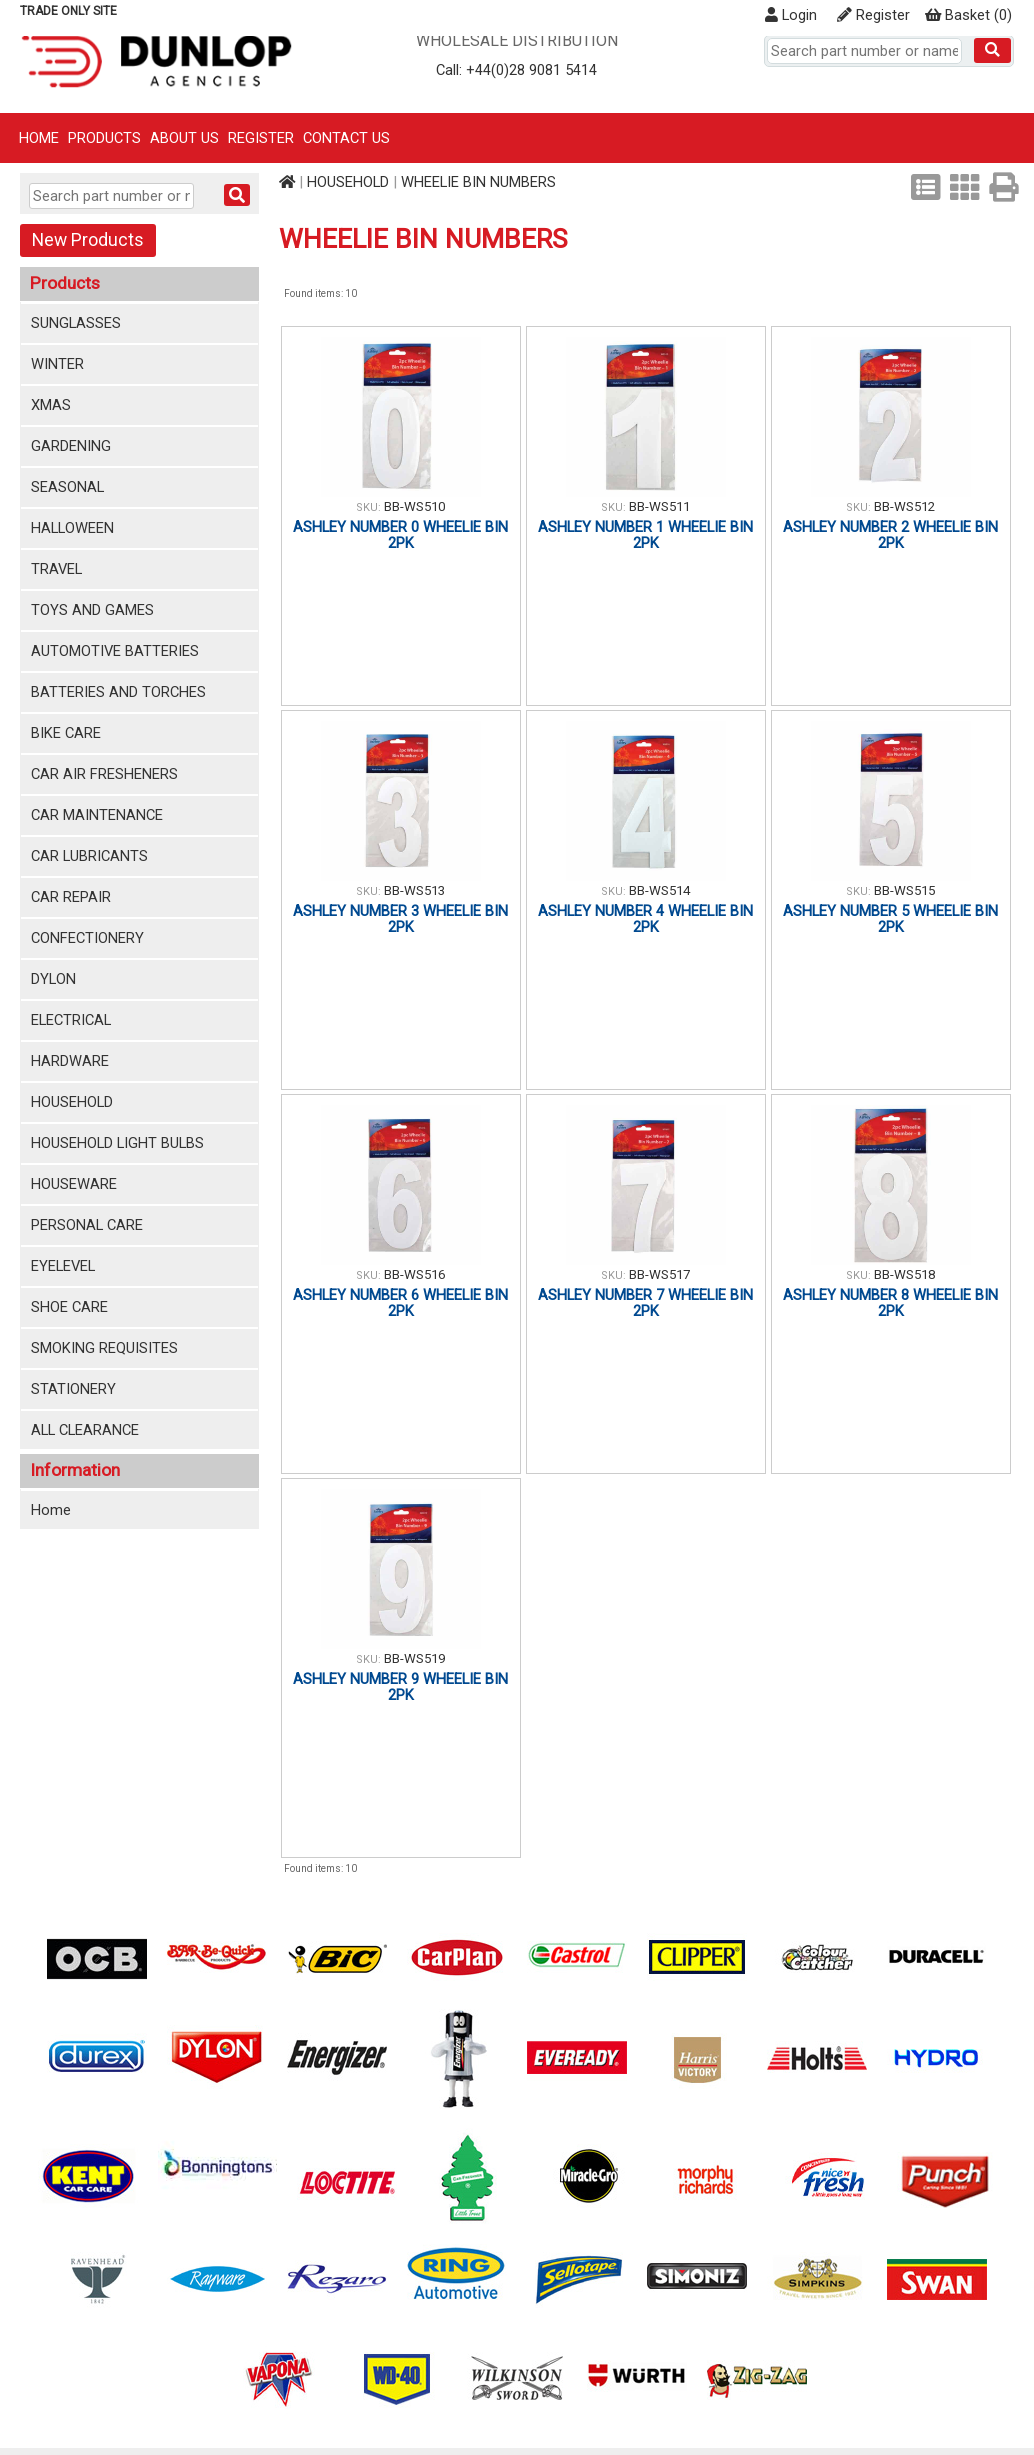 This screenshot has width=1034, height=2455. Describe the element at coordinates (890, 919) in the screenshot. I see `ASHLEY NUMBER 5 WHEELIE BIN 2PK` at that location.